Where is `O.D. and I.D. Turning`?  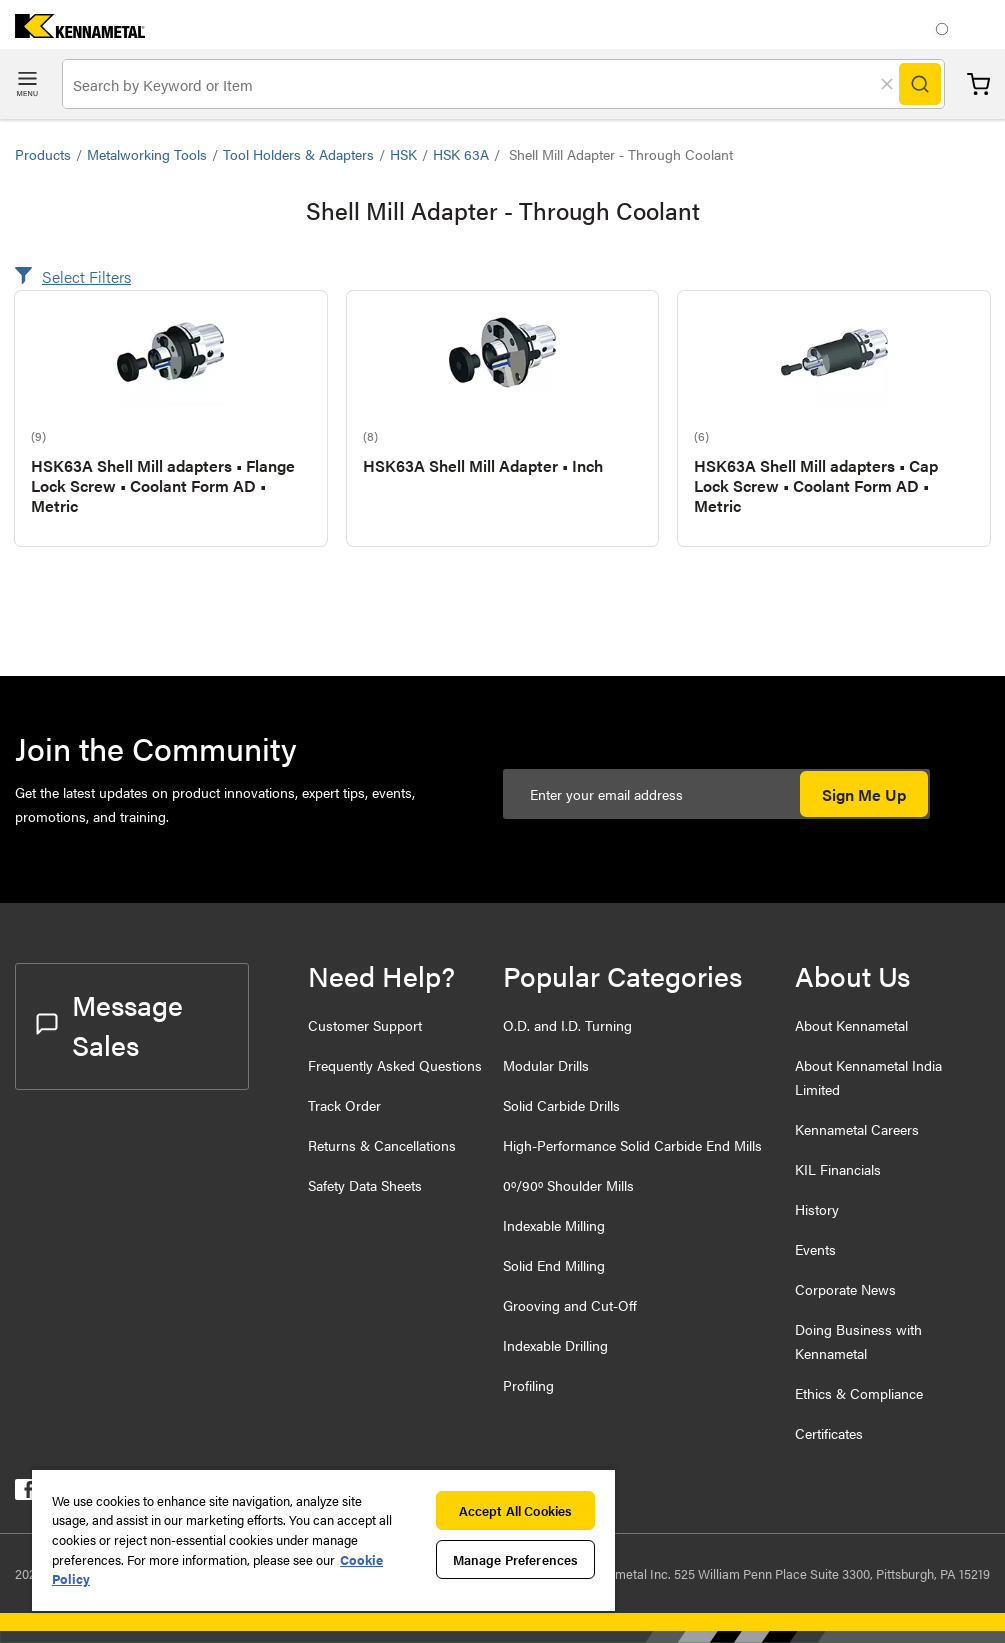 O.D. and I.D. Turning is located at coordinates (567, 1025).